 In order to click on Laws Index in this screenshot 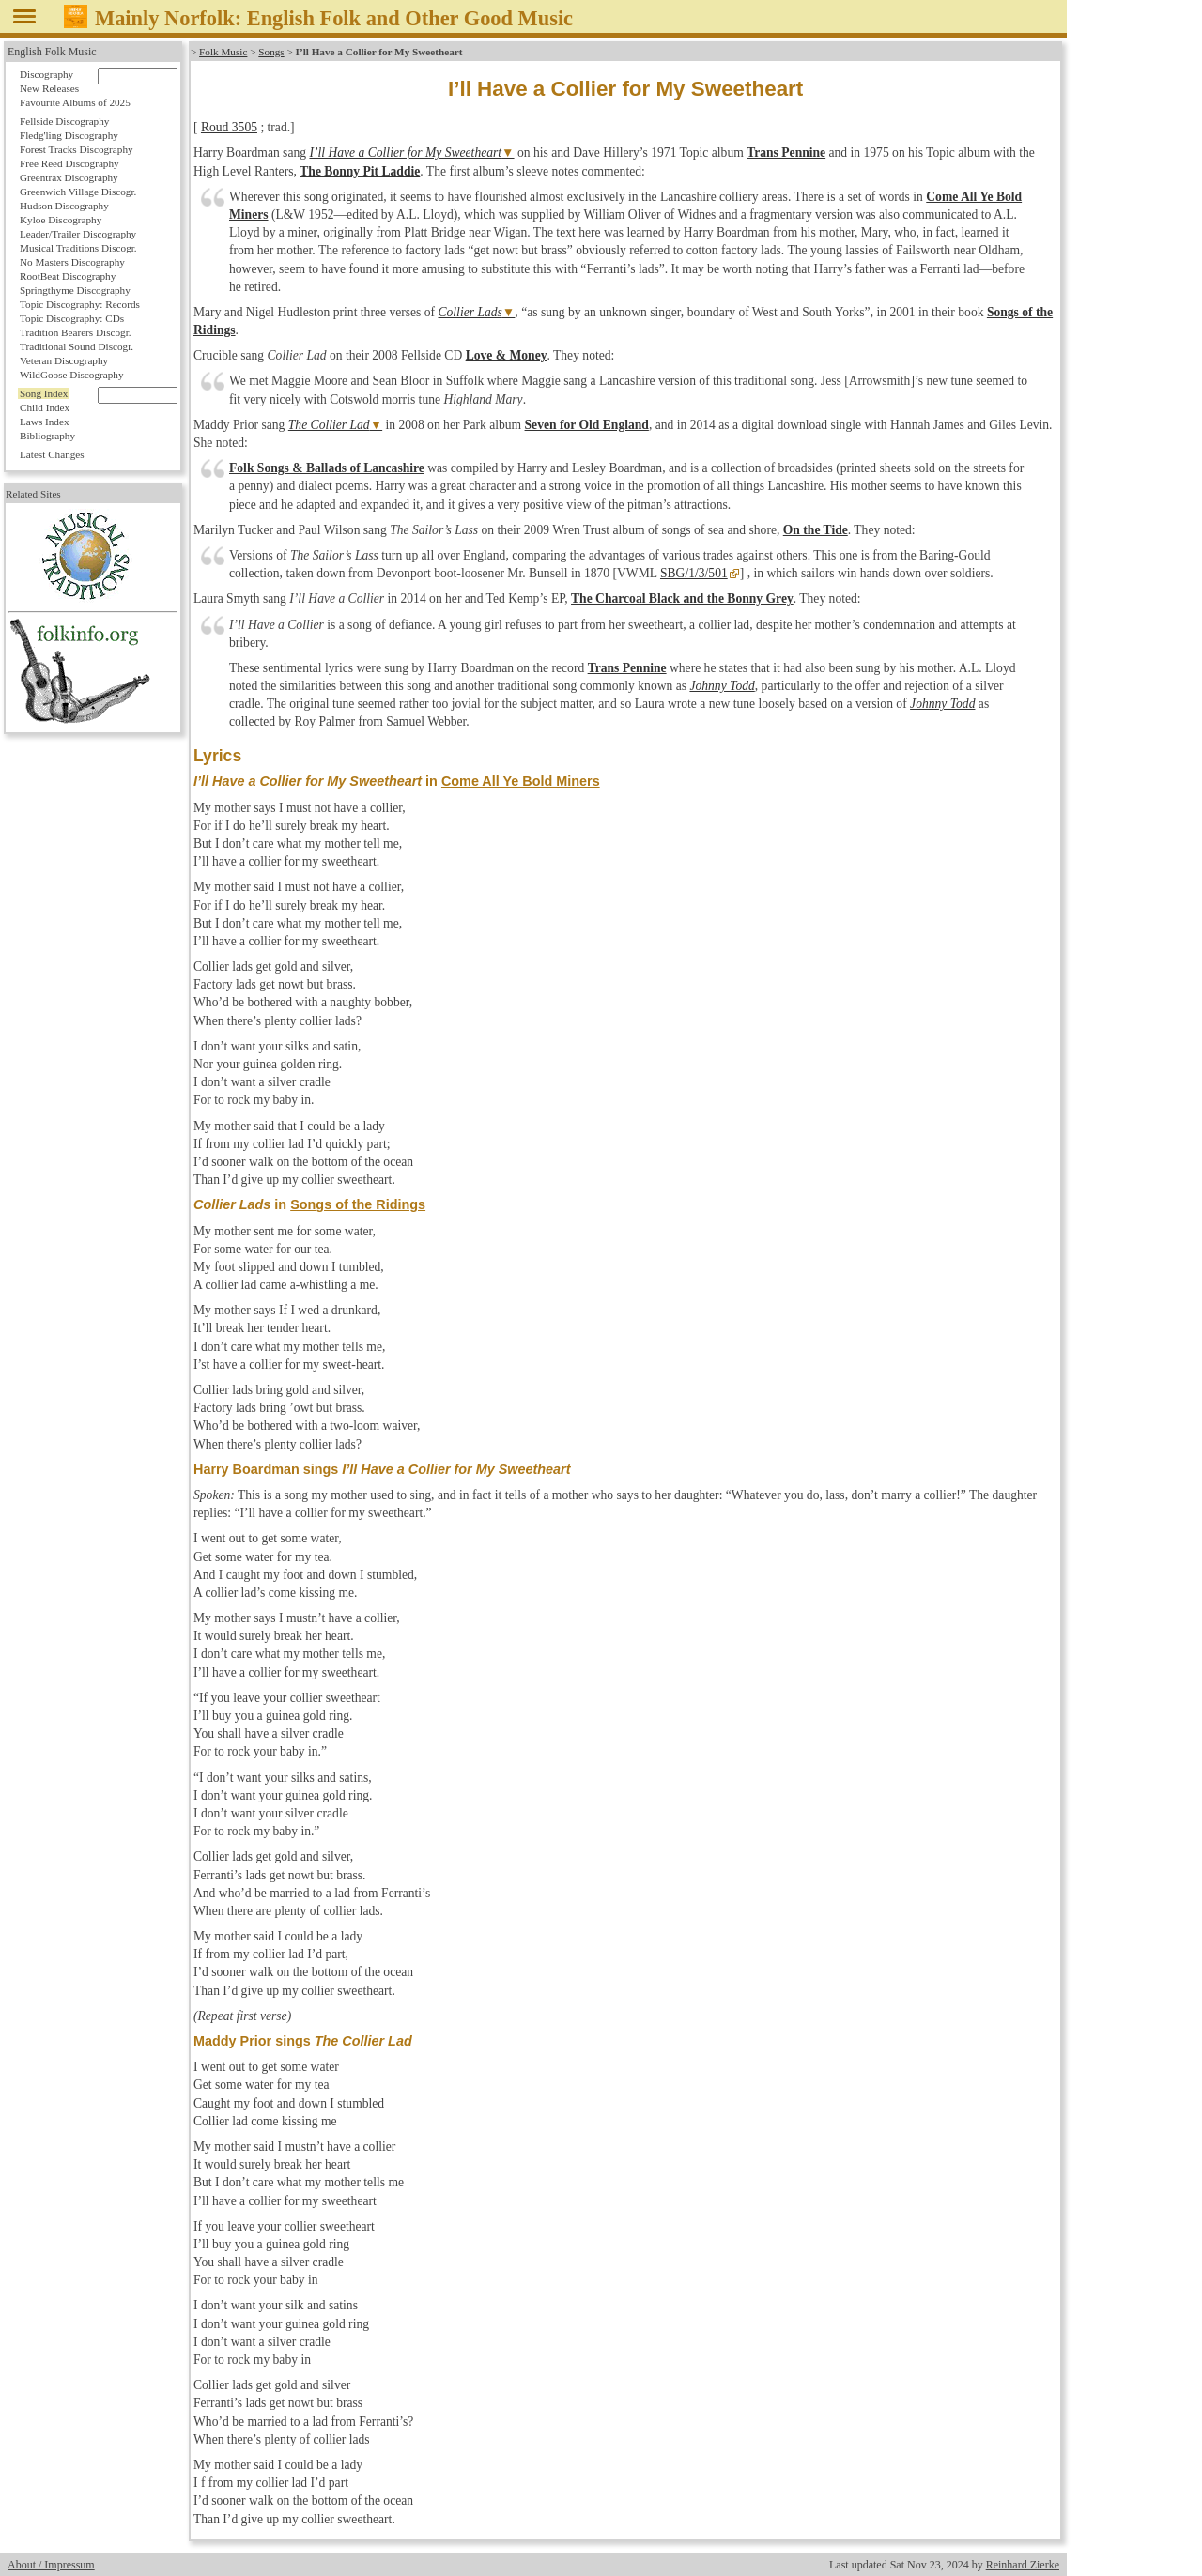, I will do `click(44, 421)`.